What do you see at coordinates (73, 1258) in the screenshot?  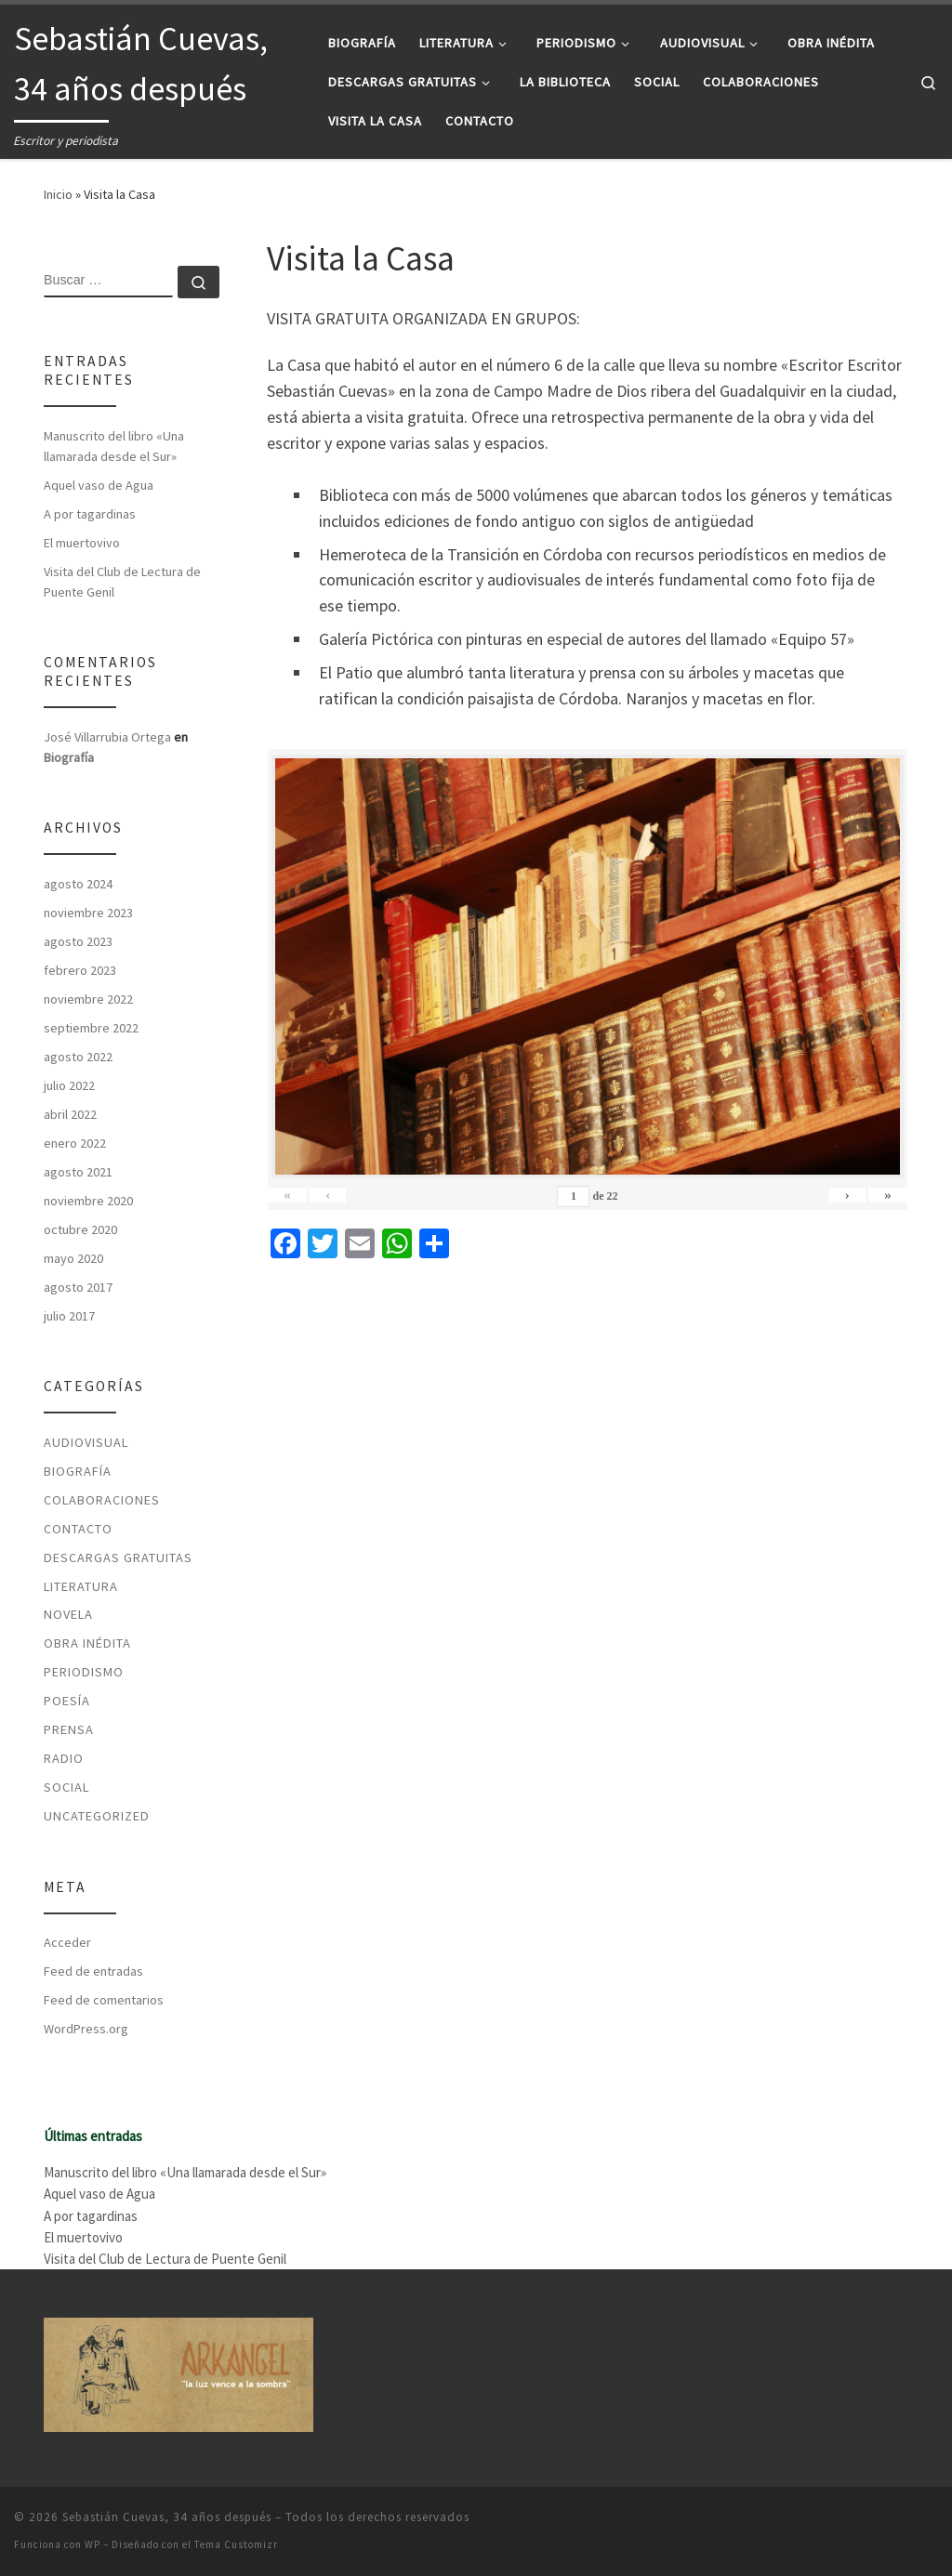 I see `mayo 2020` at bounding box center [73, 1258].